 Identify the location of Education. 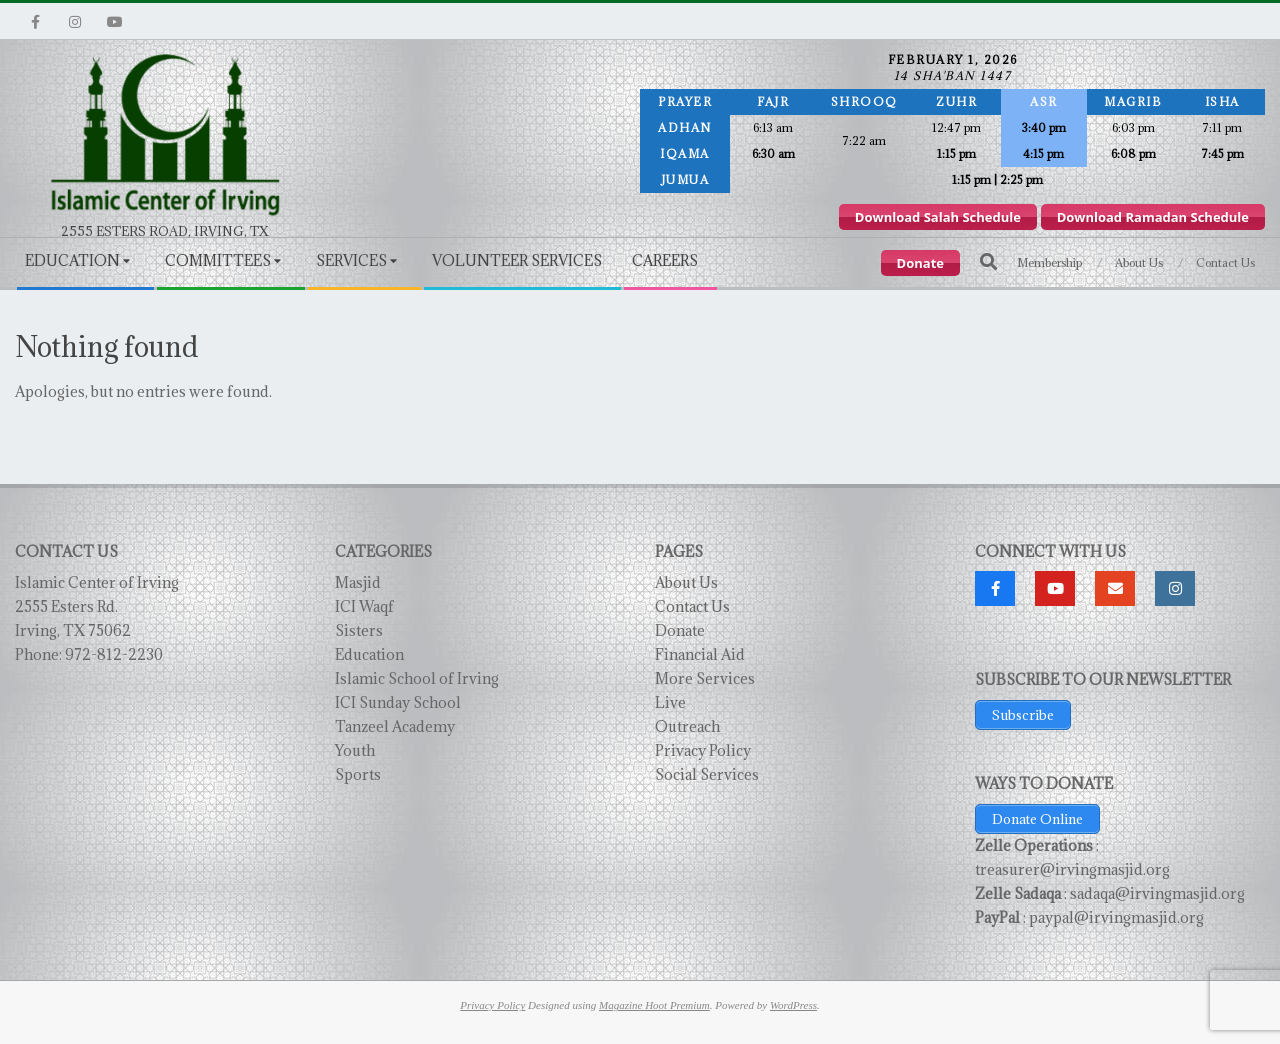
(369, 654).